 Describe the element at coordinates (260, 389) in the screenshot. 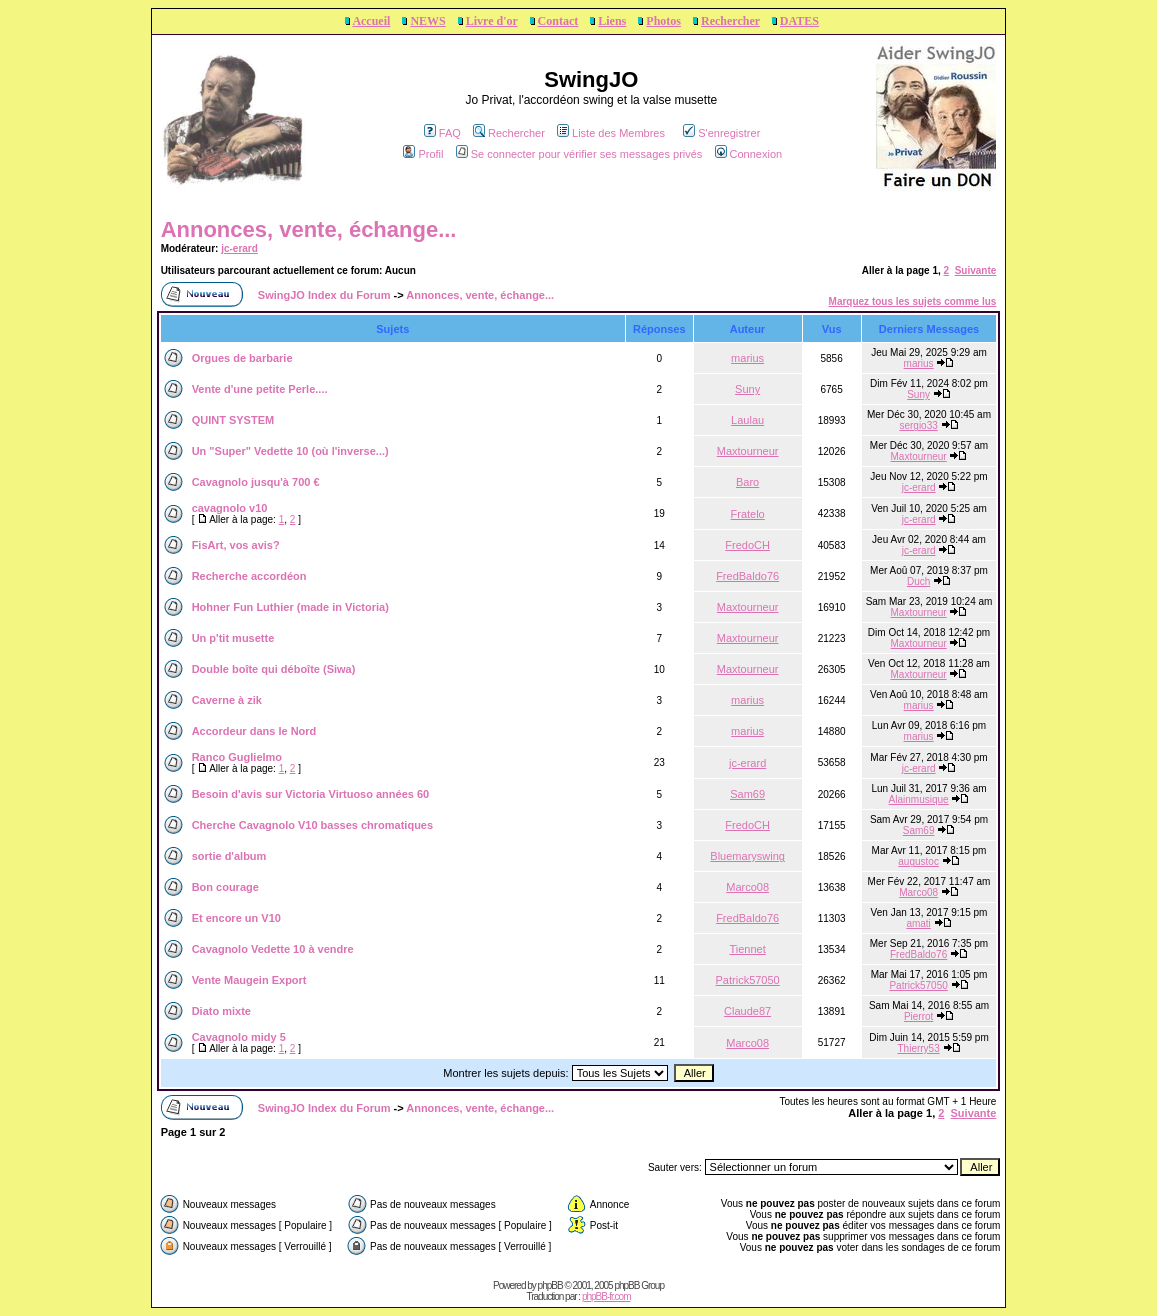

I see `Vente d'une petite Perle....` at that location.